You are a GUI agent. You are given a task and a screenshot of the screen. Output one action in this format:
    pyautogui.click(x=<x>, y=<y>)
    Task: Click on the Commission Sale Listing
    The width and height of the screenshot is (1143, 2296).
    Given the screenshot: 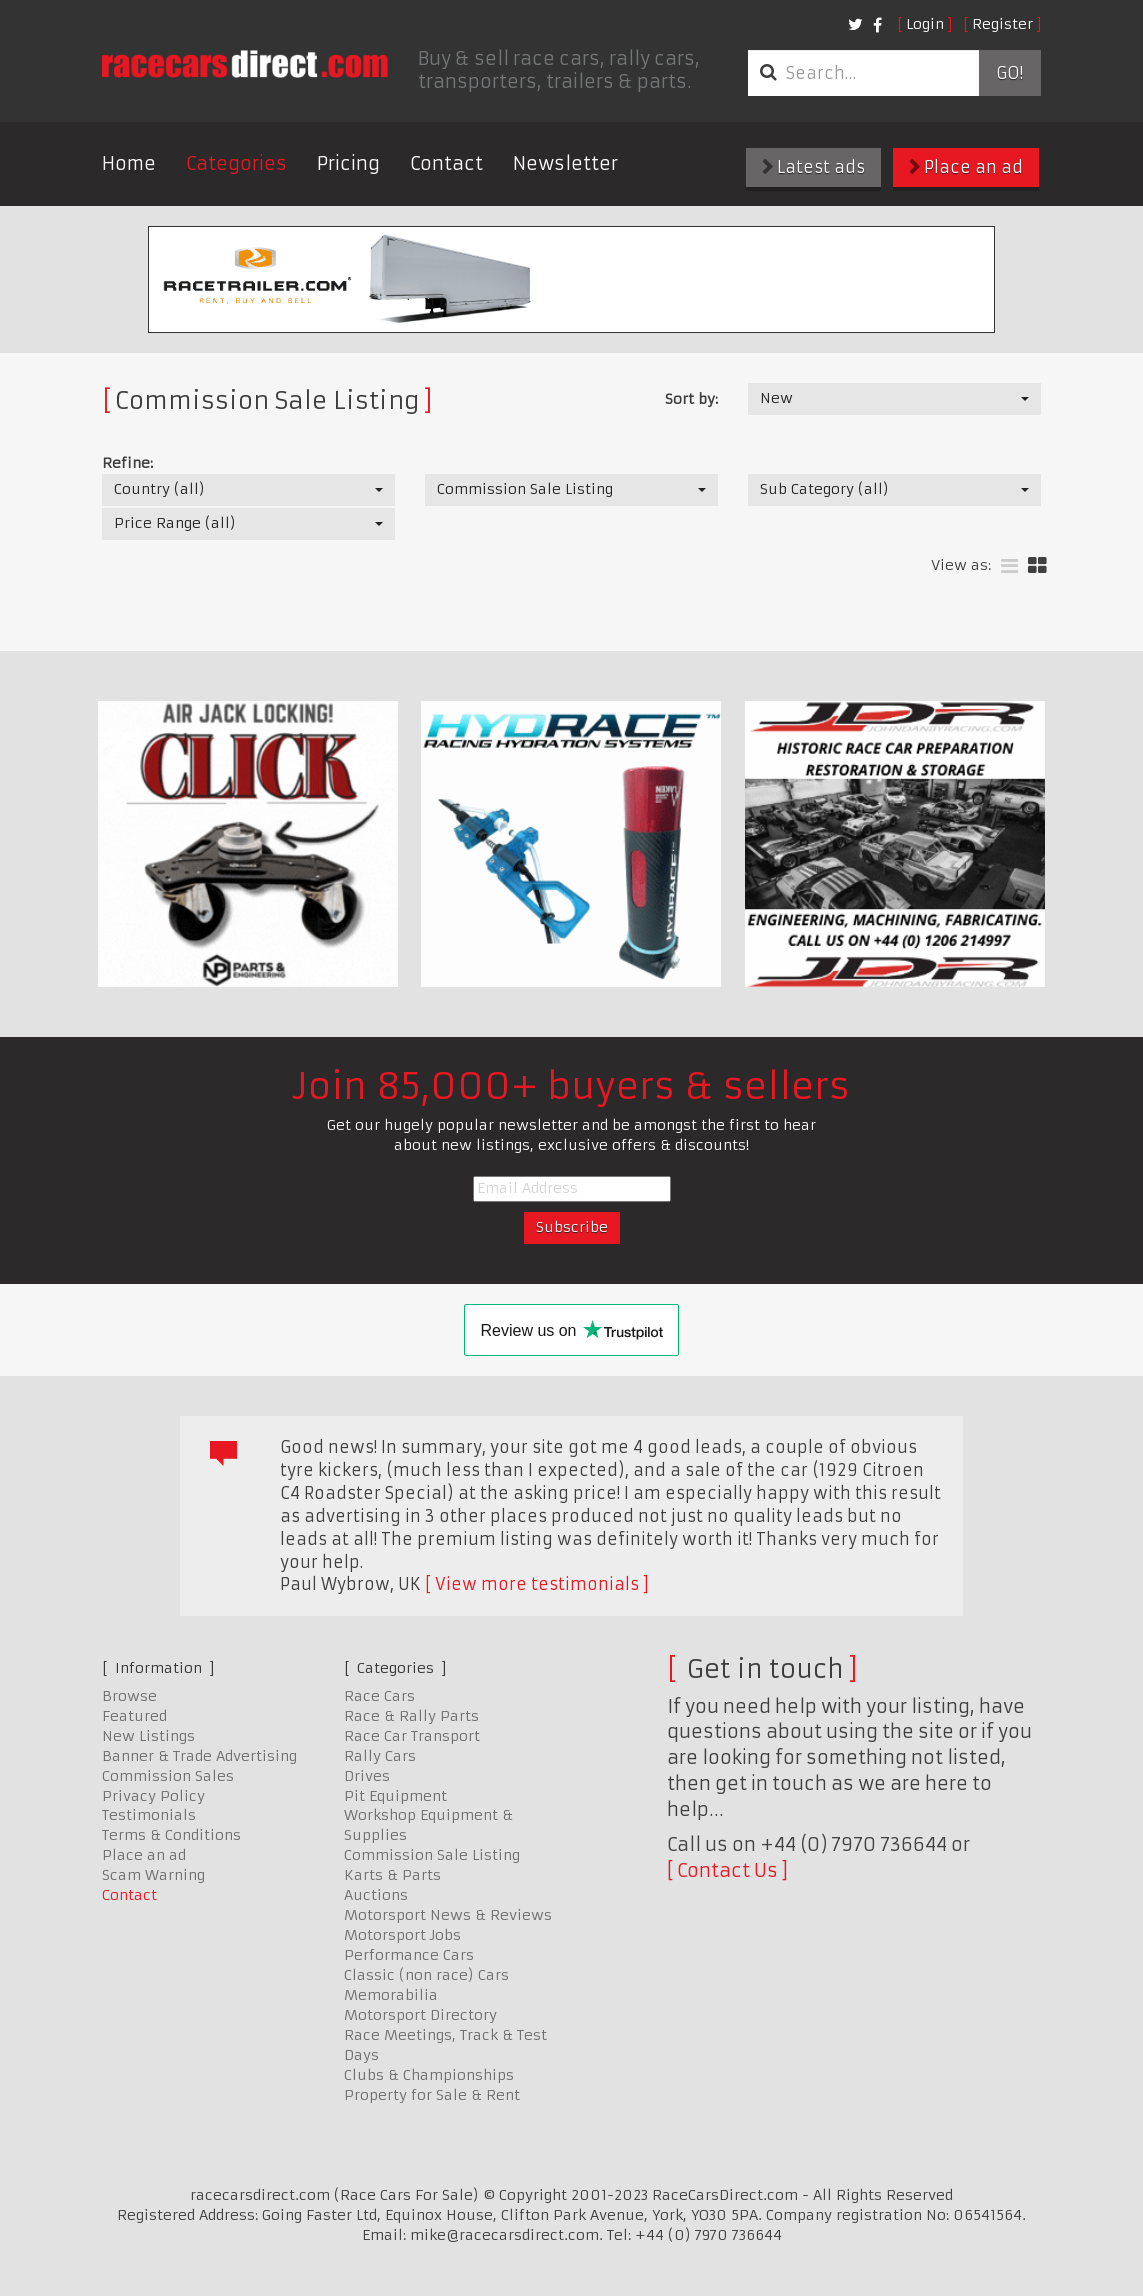 What is the action you would take?
    pyautogui.click(x=432, y=1855)
    